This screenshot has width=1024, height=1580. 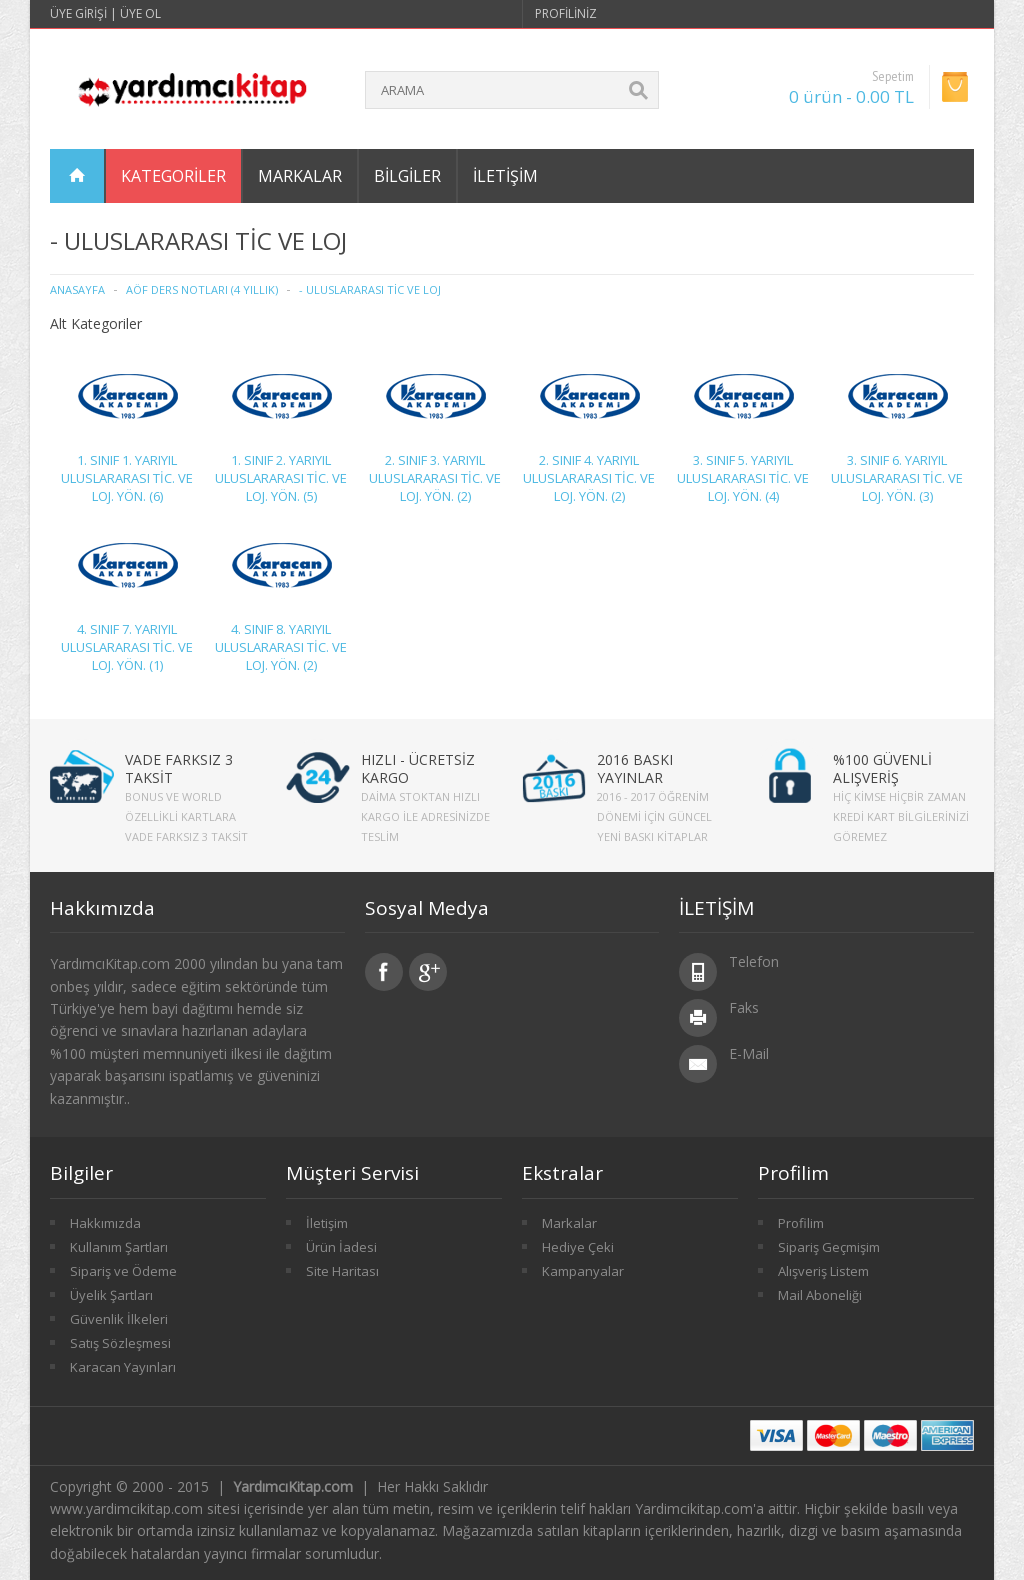 What do you see at coordinates (202, 289) in the screenshot?
I see `AÖF Ders Notları (4 Yıllık)` at bounding box center [202, 289].